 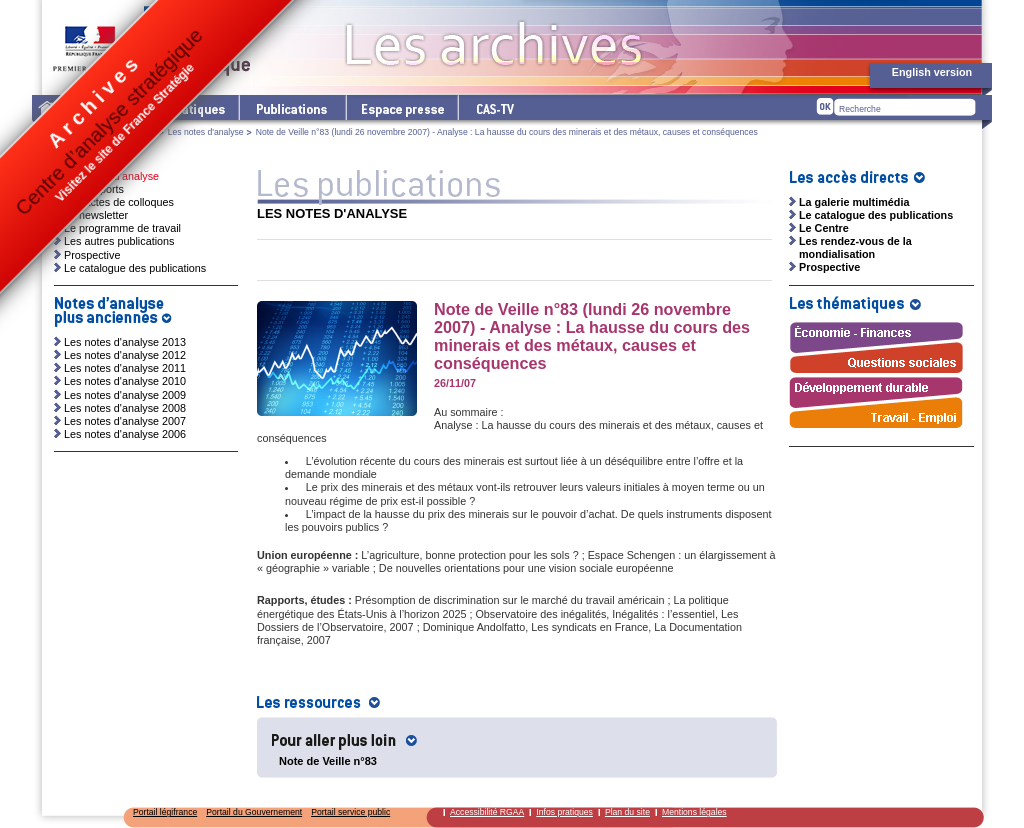 I want to click on Les notes d'analyse 2013, so click(x=125, y=342).